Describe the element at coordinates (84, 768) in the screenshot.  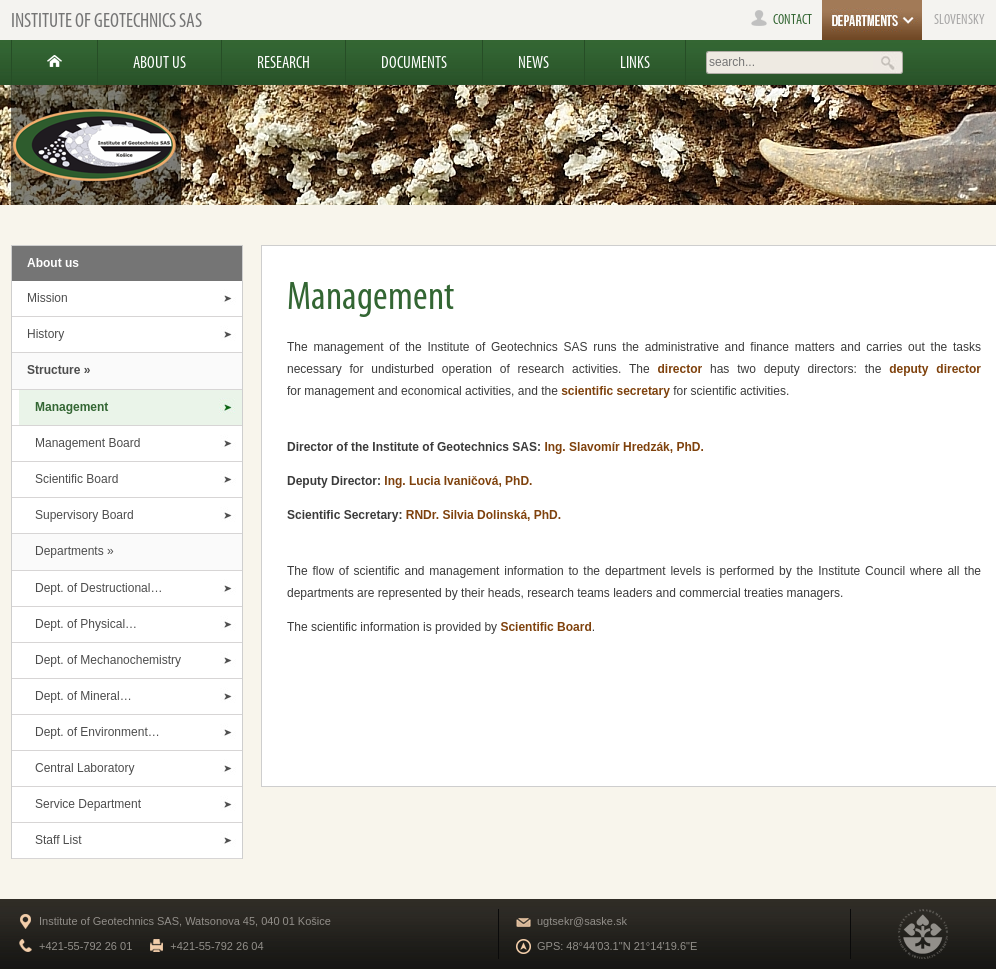
I see `Central Laboratory` at that location.